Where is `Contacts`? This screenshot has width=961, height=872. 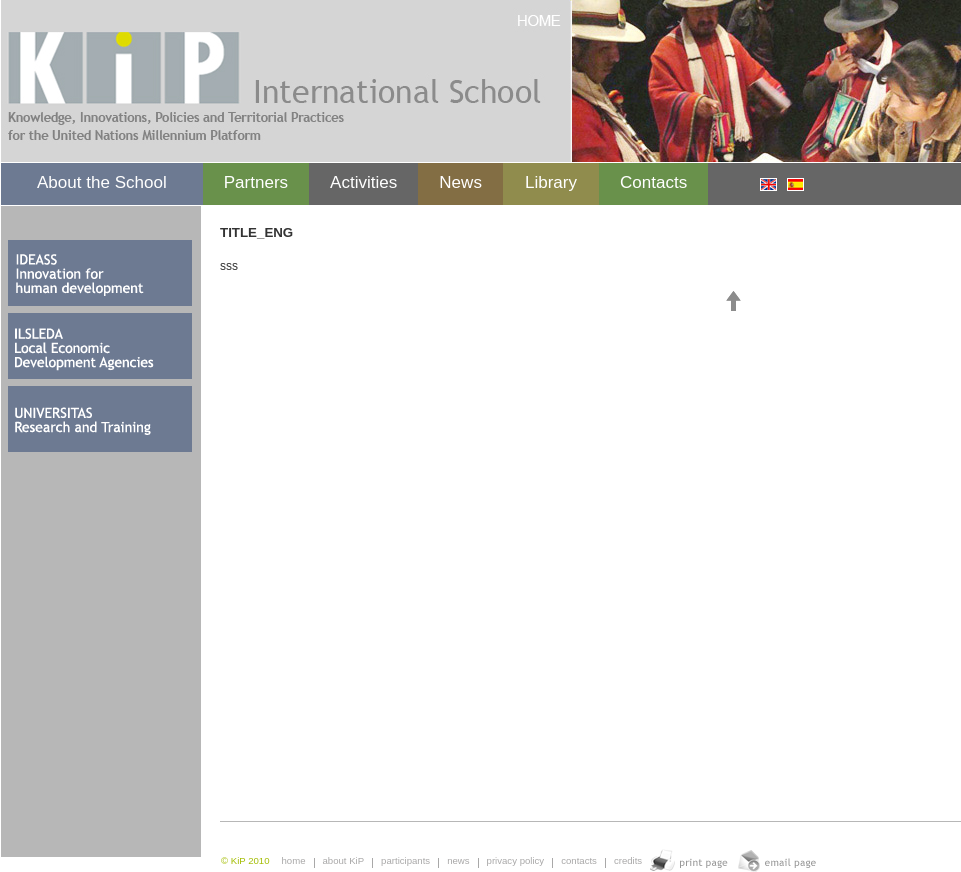
Contacts is located at coordinates (653, 182).